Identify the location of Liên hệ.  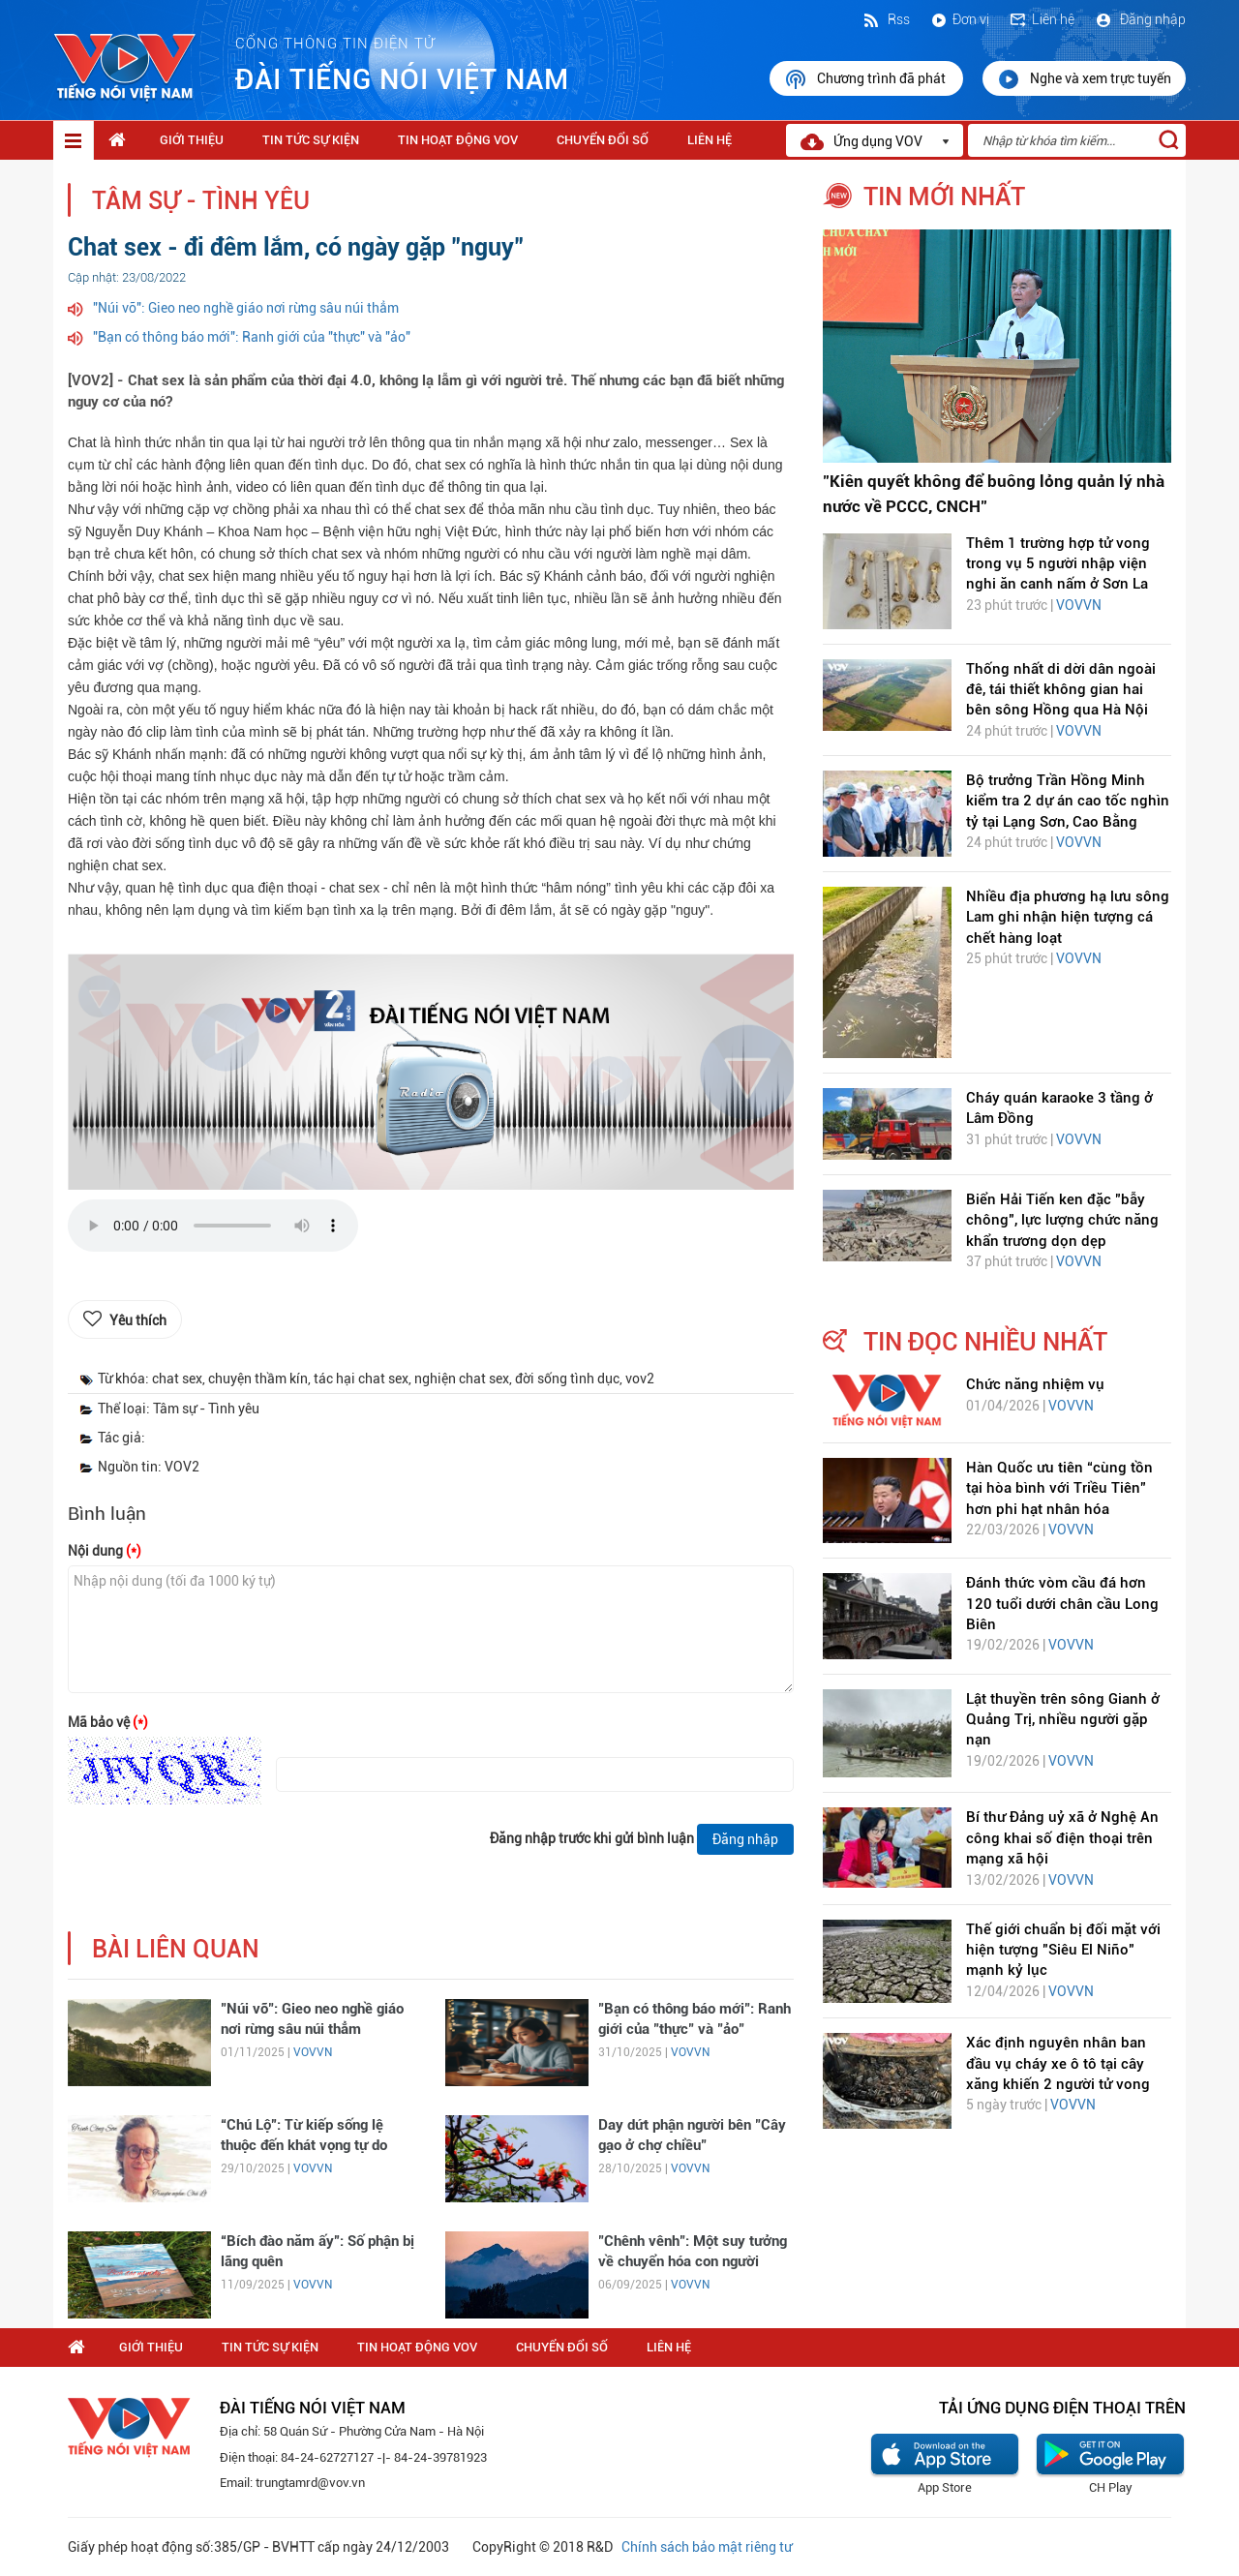
(1041, 19).